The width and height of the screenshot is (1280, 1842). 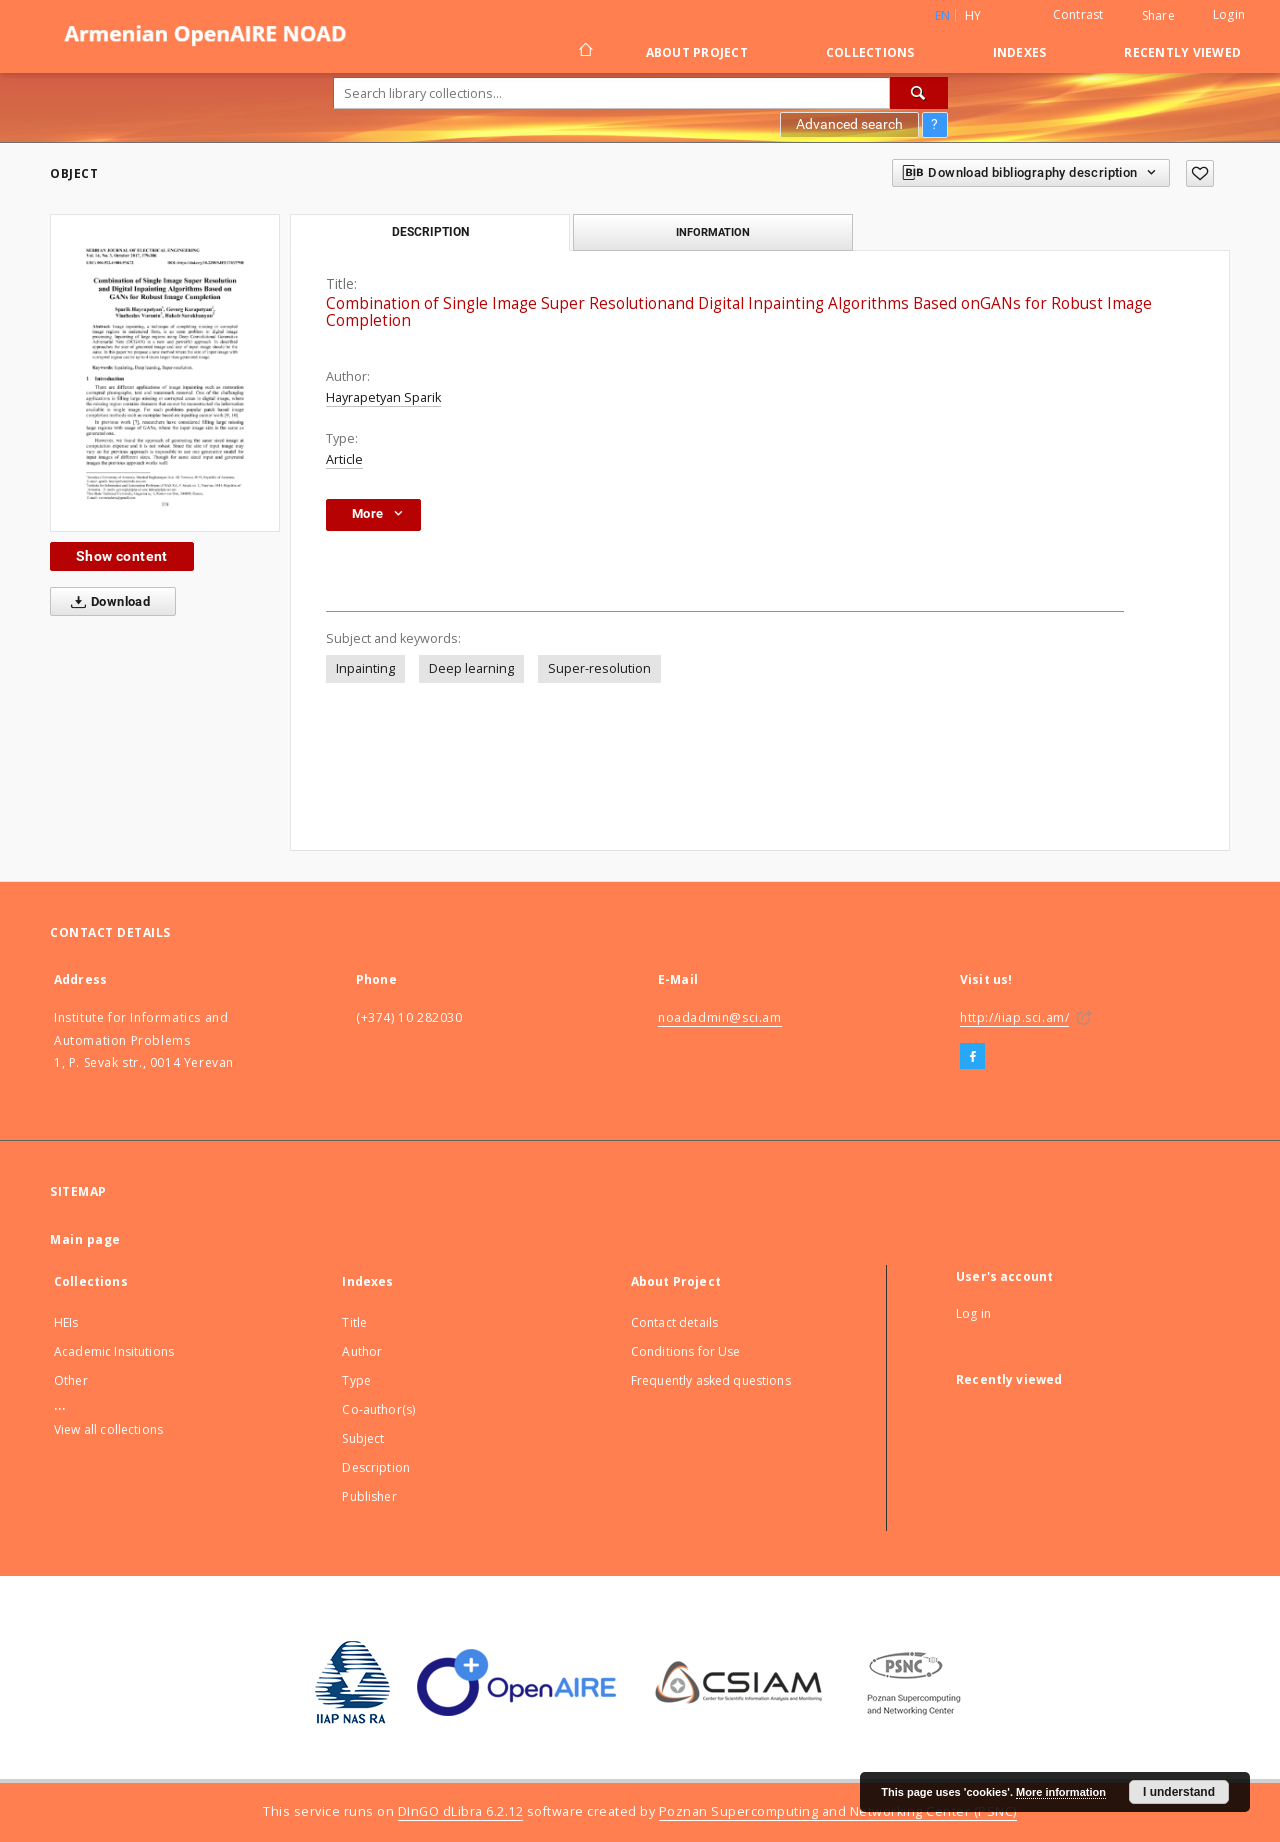 I want to click on [Main page], so click(x=584, y=52).